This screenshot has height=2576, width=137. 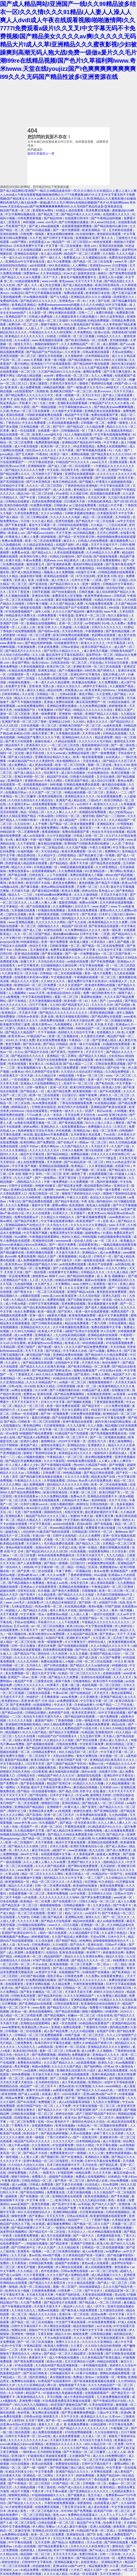 What do you see at coordinates (59, 297) in the screenshot?
I see `国产九九精品` at bounding box center [59, 297].